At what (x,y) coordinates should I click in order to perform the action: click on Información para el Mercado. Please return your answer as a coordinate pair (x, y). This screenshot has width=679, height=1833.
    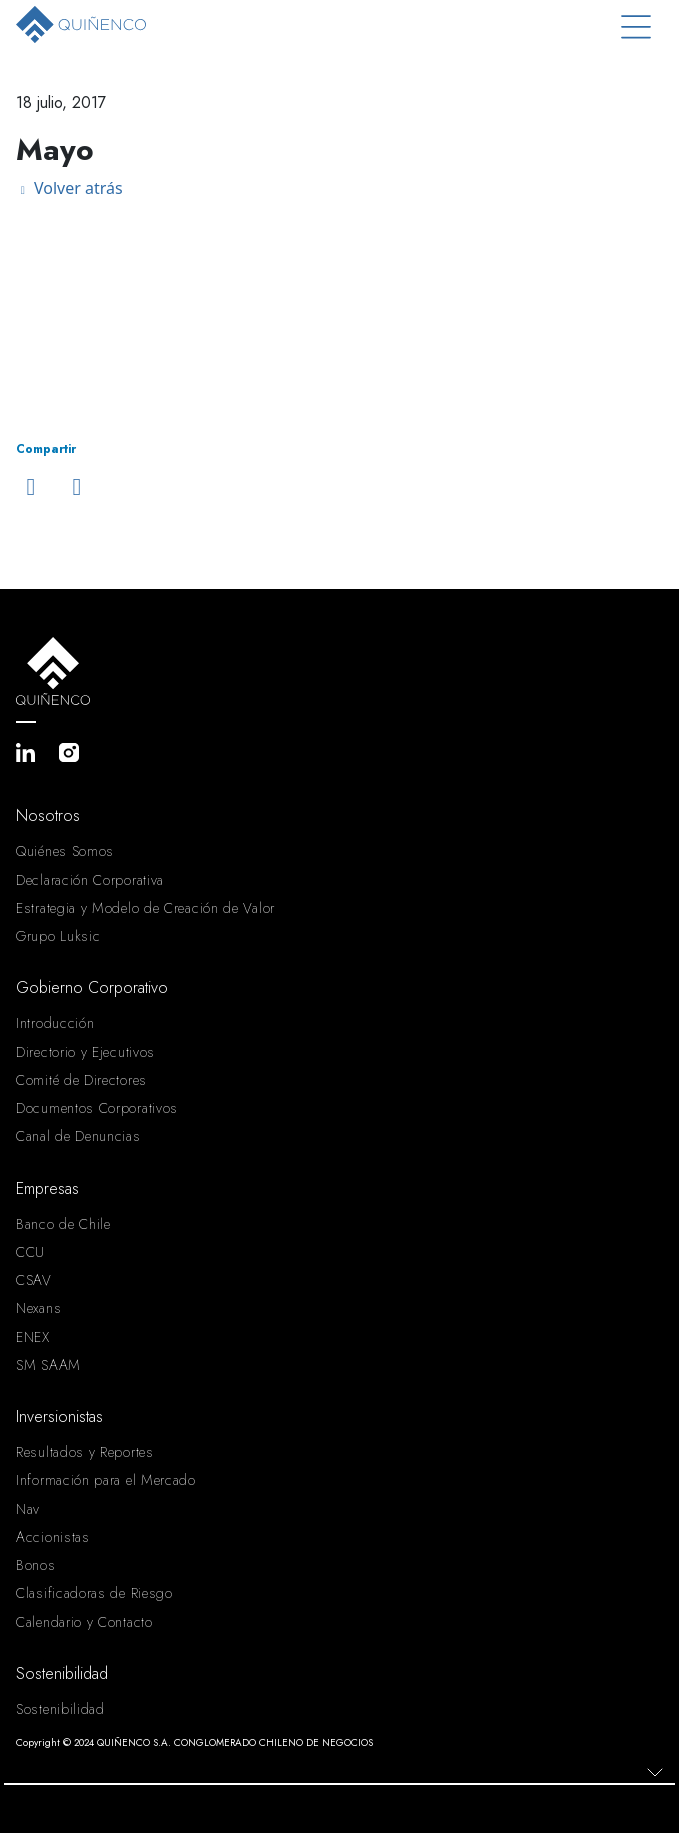
    Looking at the image, I should click on (106, 1480).